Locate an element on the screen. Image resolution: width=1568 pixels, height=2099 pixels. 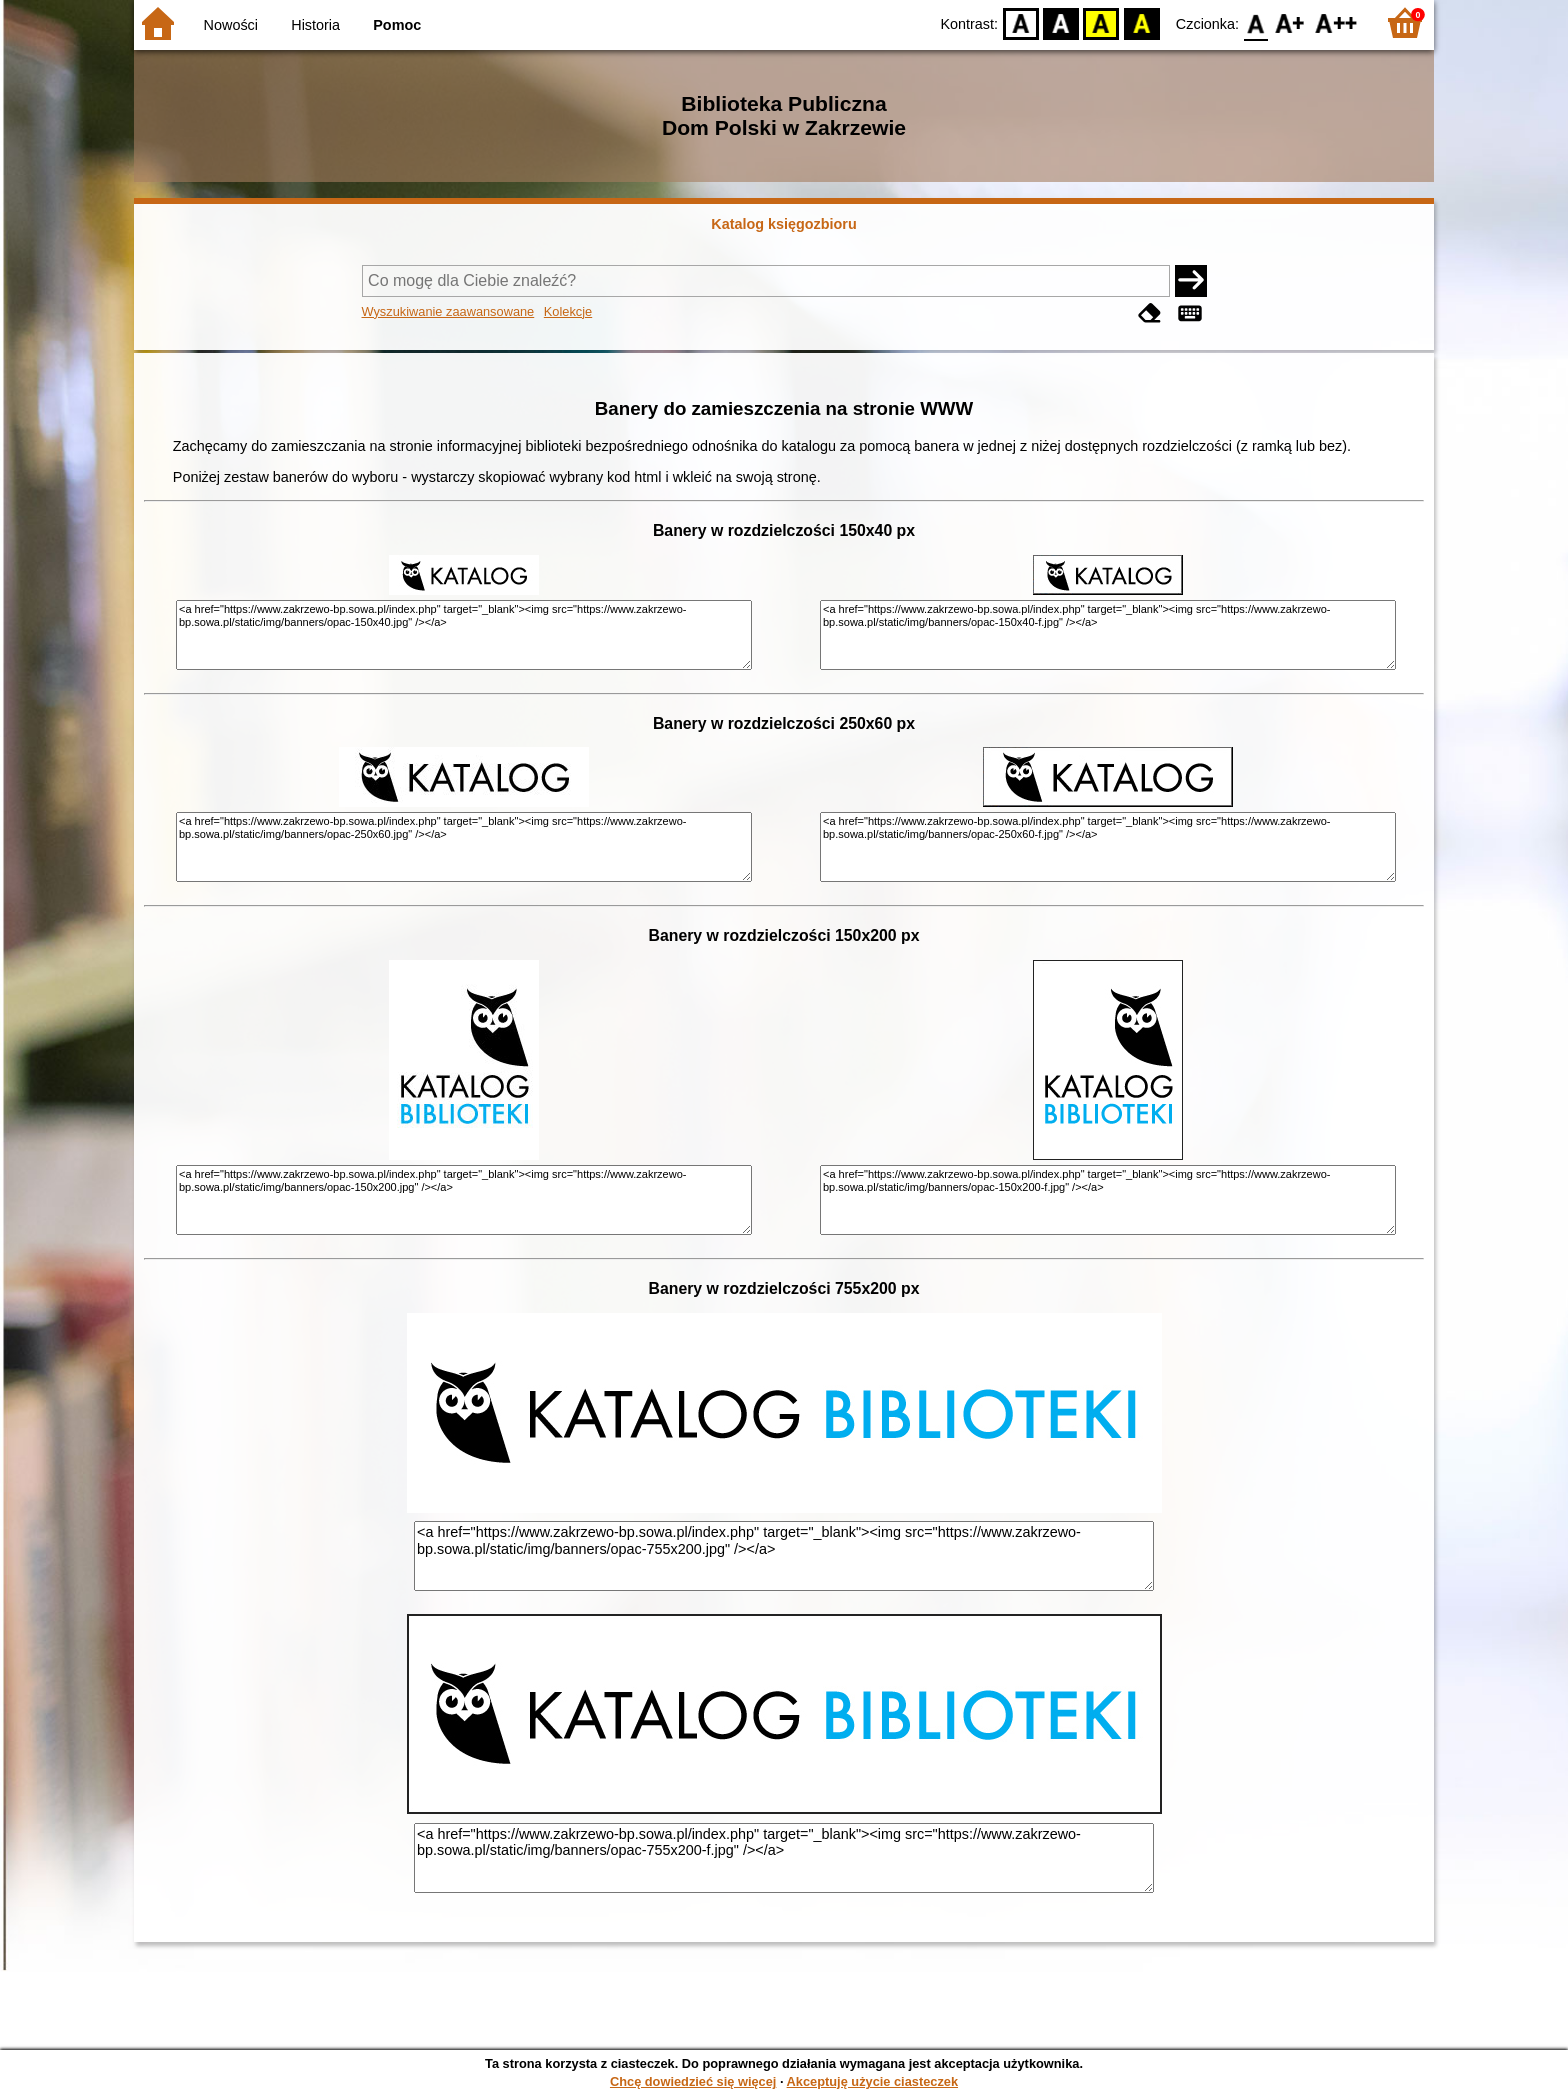
Katalog księgozbioru is located at coordinates (784, 224).